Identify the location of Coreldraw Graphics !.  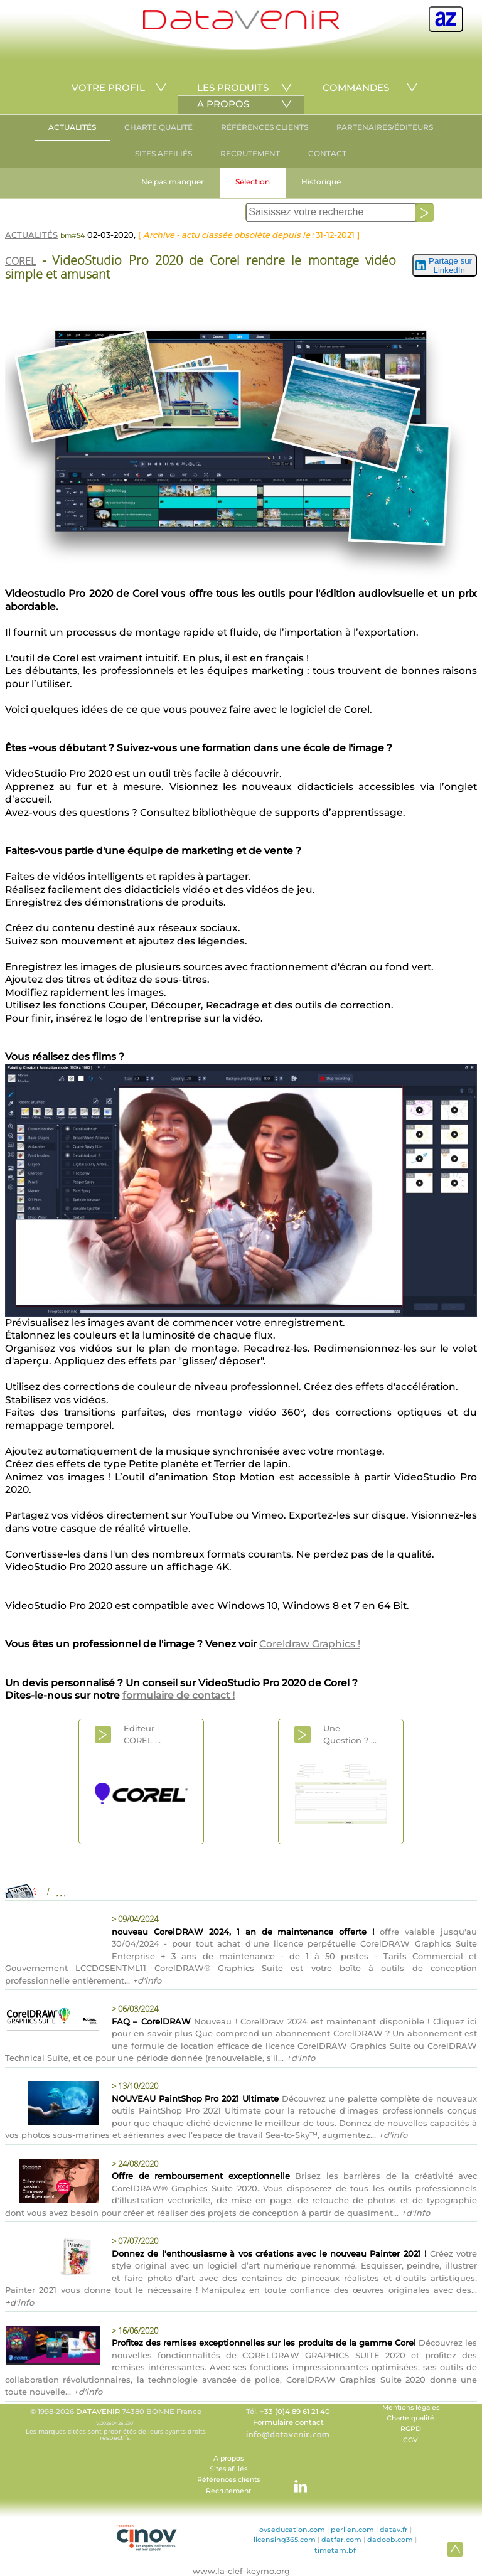
(309, 1644).